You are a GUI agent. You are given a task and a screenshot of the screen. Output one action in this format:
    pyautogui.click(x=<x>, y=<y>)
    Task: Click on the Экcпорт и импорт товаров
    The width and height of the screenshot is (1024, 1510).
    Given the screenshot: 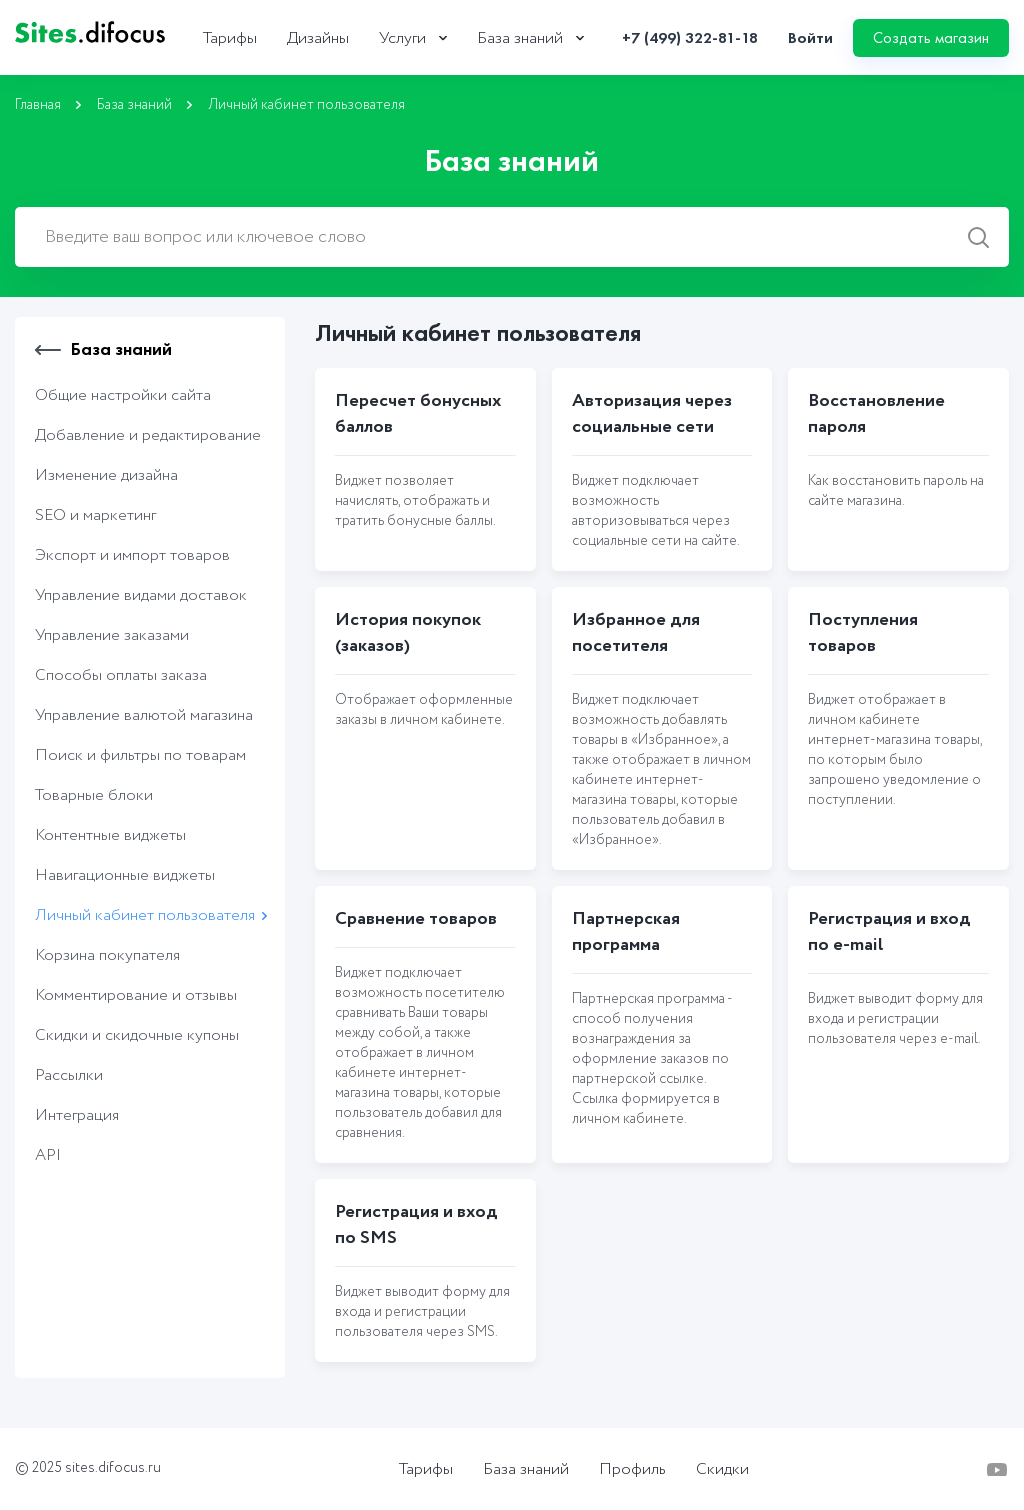 What is the action you would take?
    pyautogui.click(x=132, y=555)
    